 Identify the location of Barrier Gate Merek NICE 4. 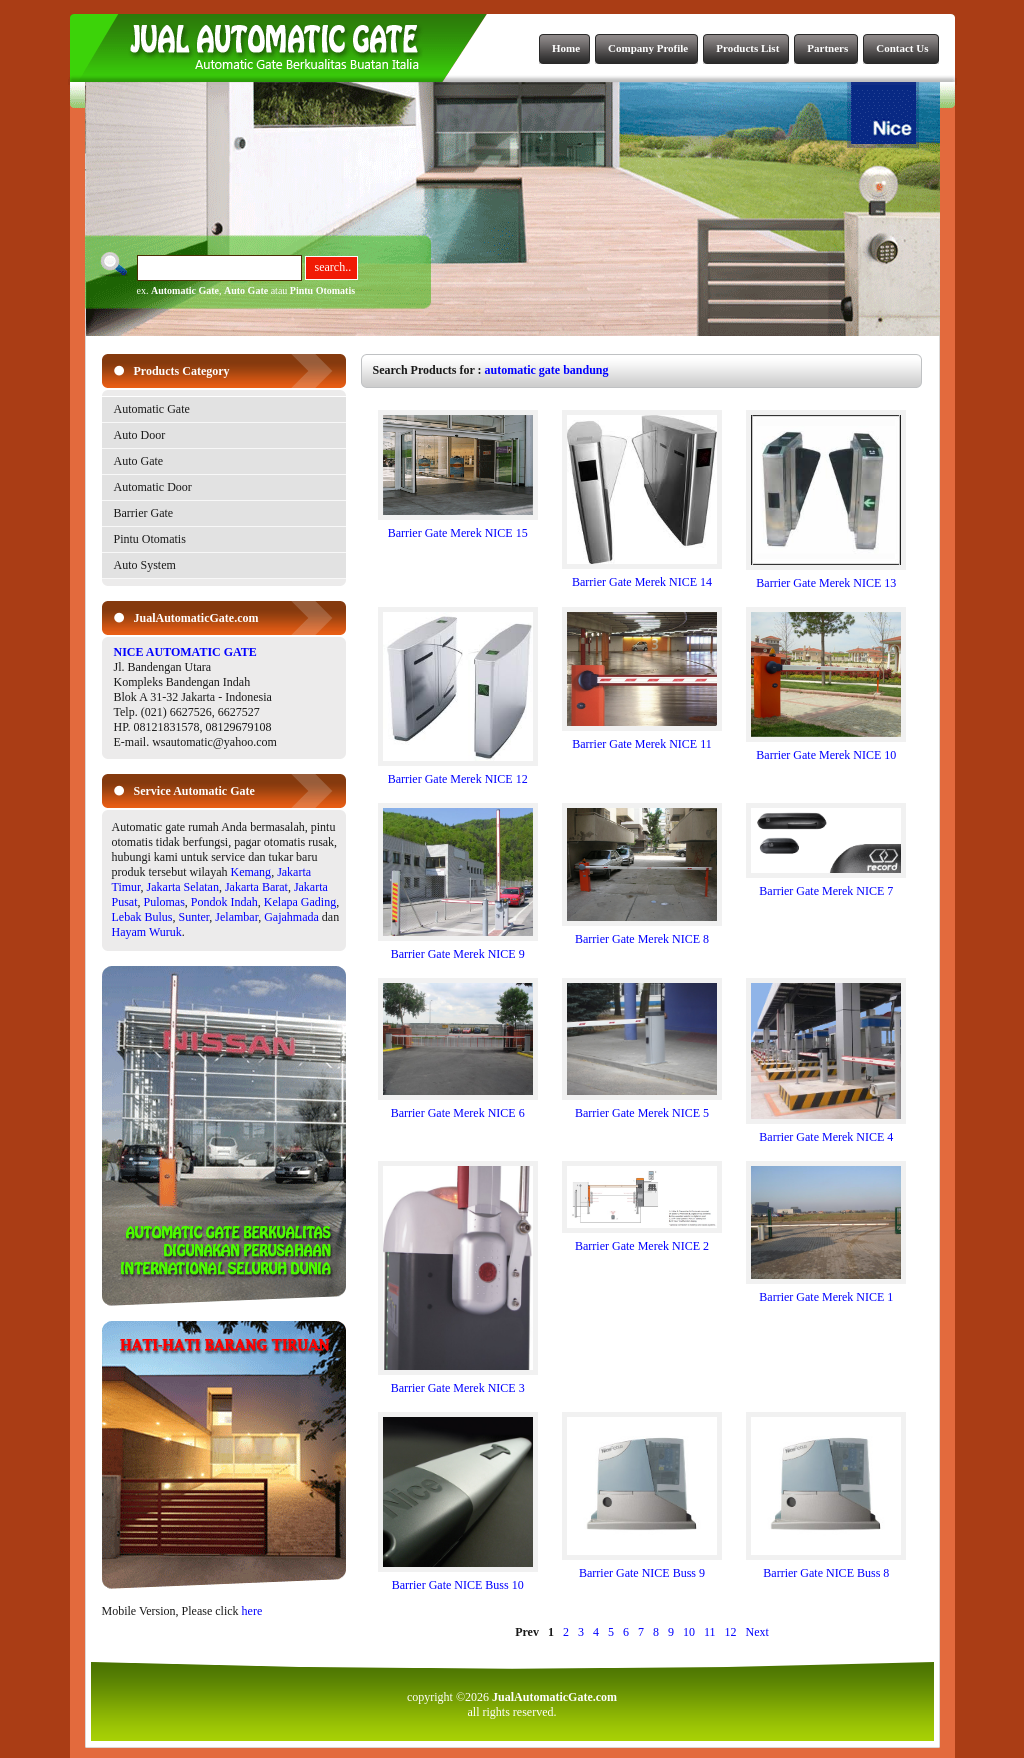
(826, 1131).